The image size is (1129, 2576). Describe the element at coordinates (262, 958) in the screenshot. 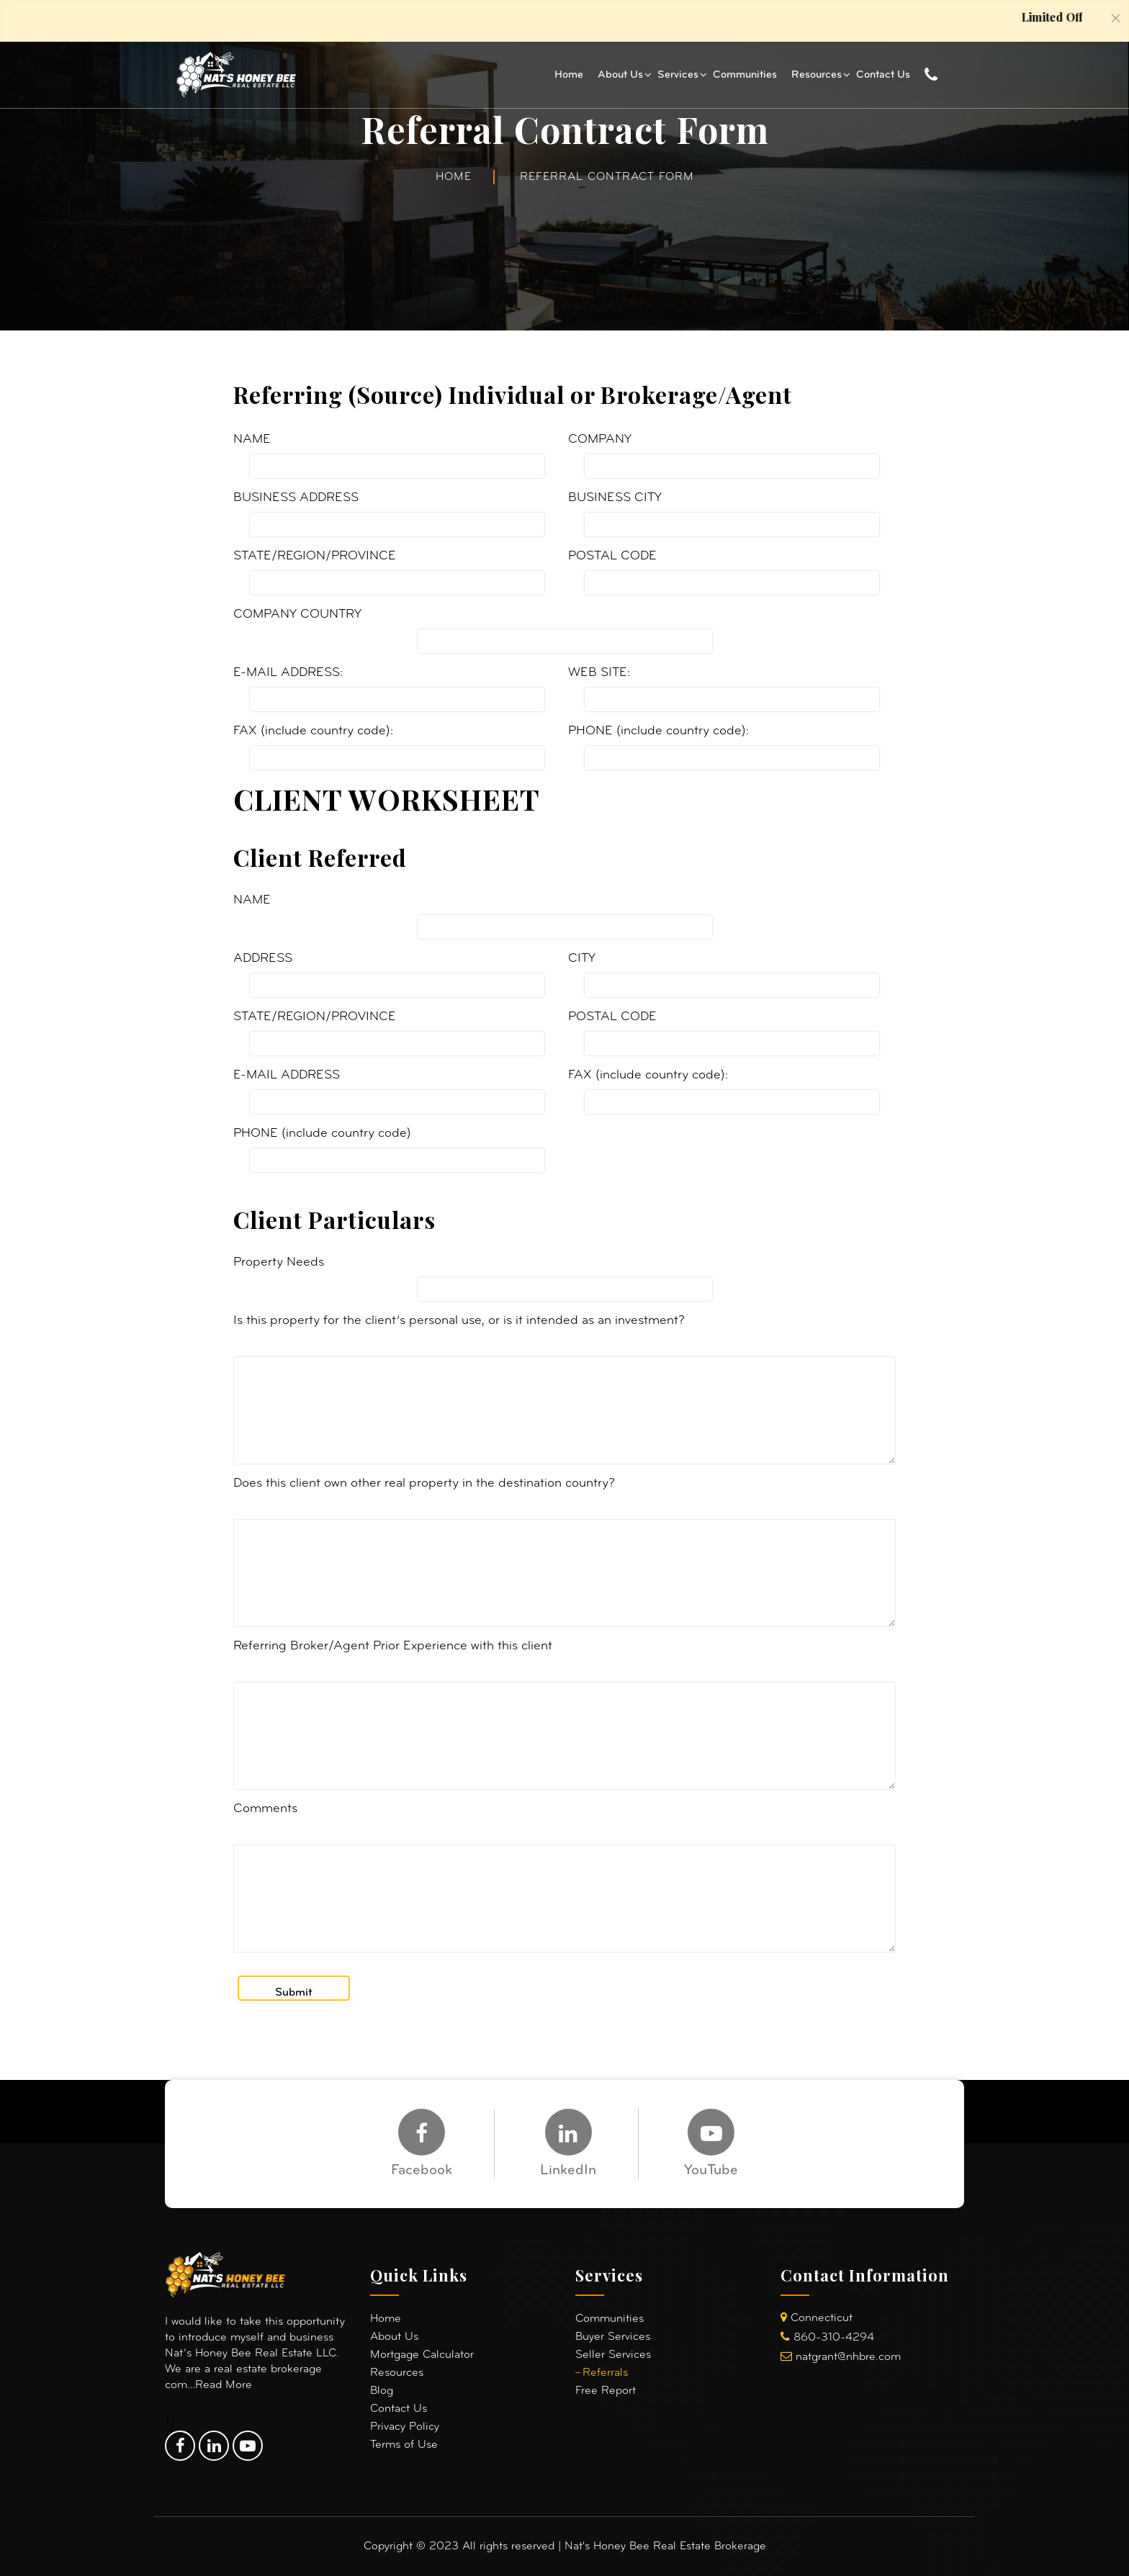

I see `ADDRESS` at that location.